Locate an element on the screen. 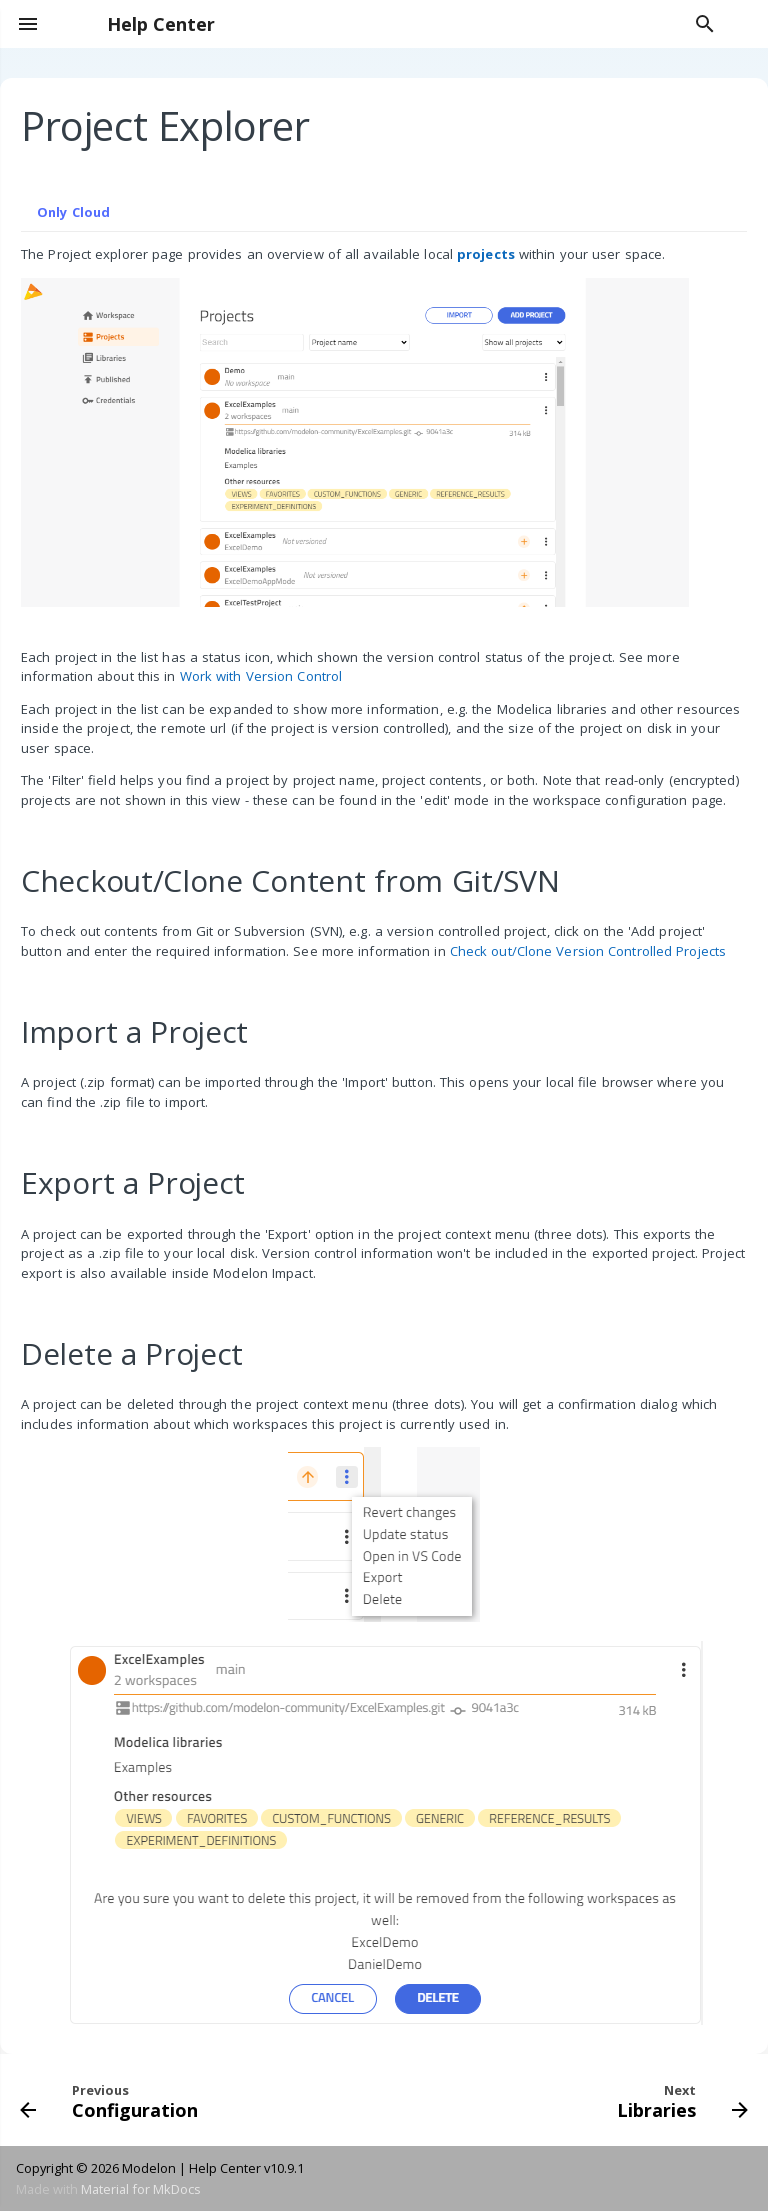 The height and width of the screenshot is (2211, 768). Work with Version Control is located at coordinates (261, 676).